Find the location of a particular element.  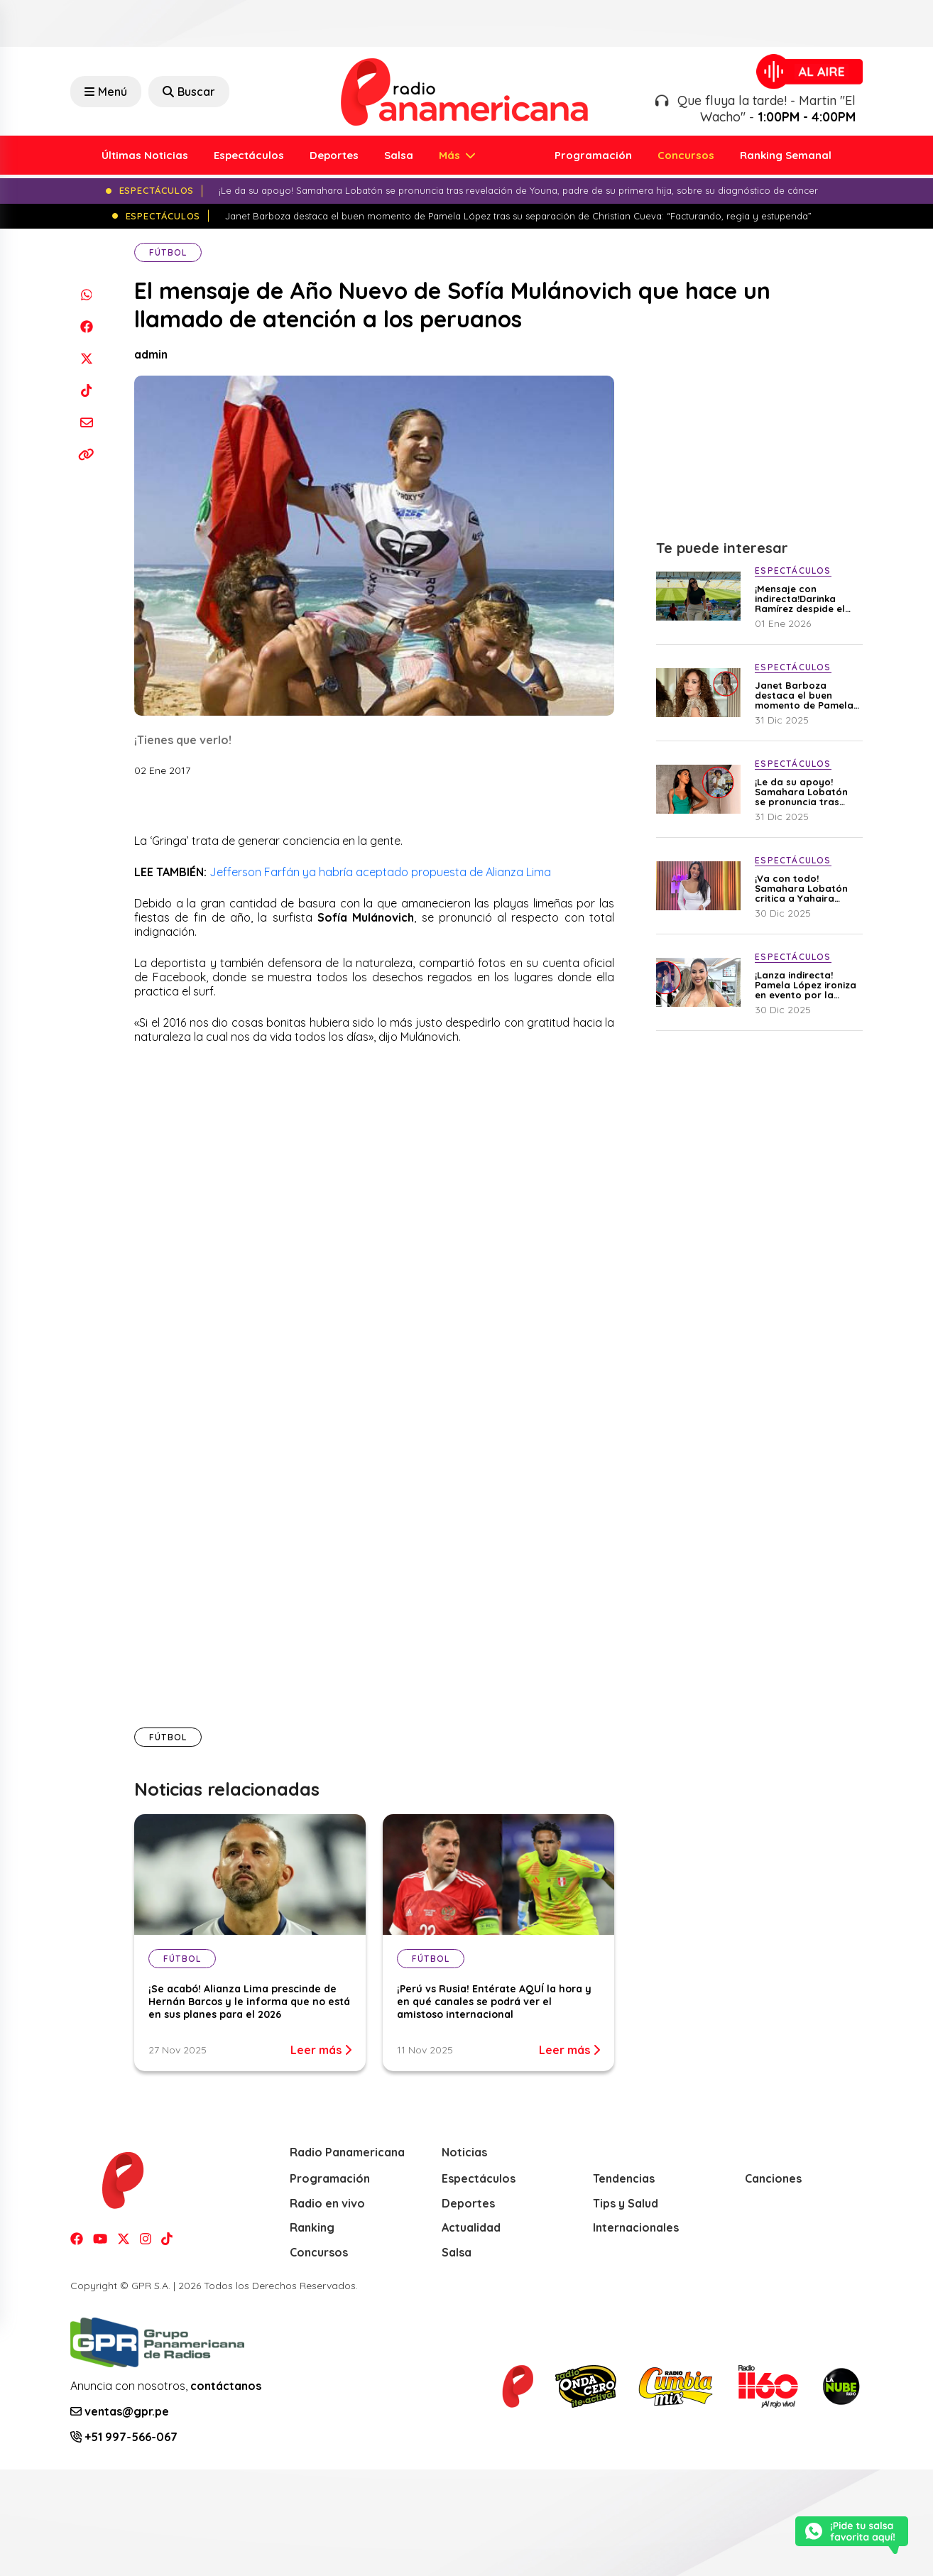

Espectáculos is located at coordinates (249, 155).